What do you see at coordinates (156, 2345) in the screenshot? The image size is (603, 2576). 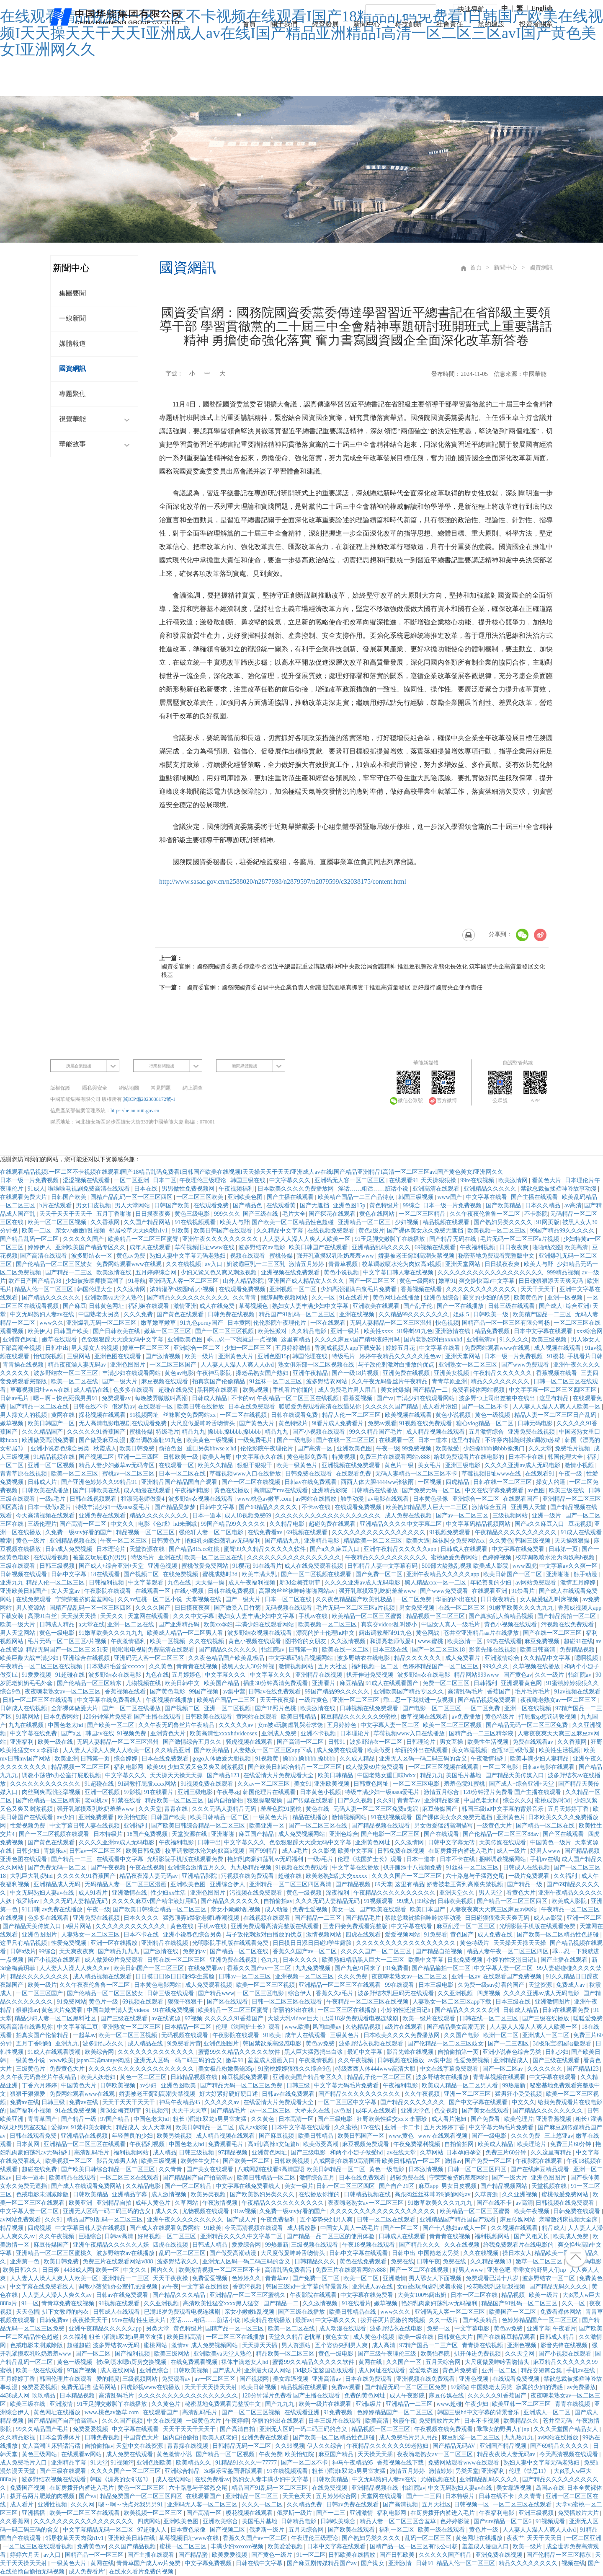 I see `蜜桃网站` at bounding box center [156, 2345].